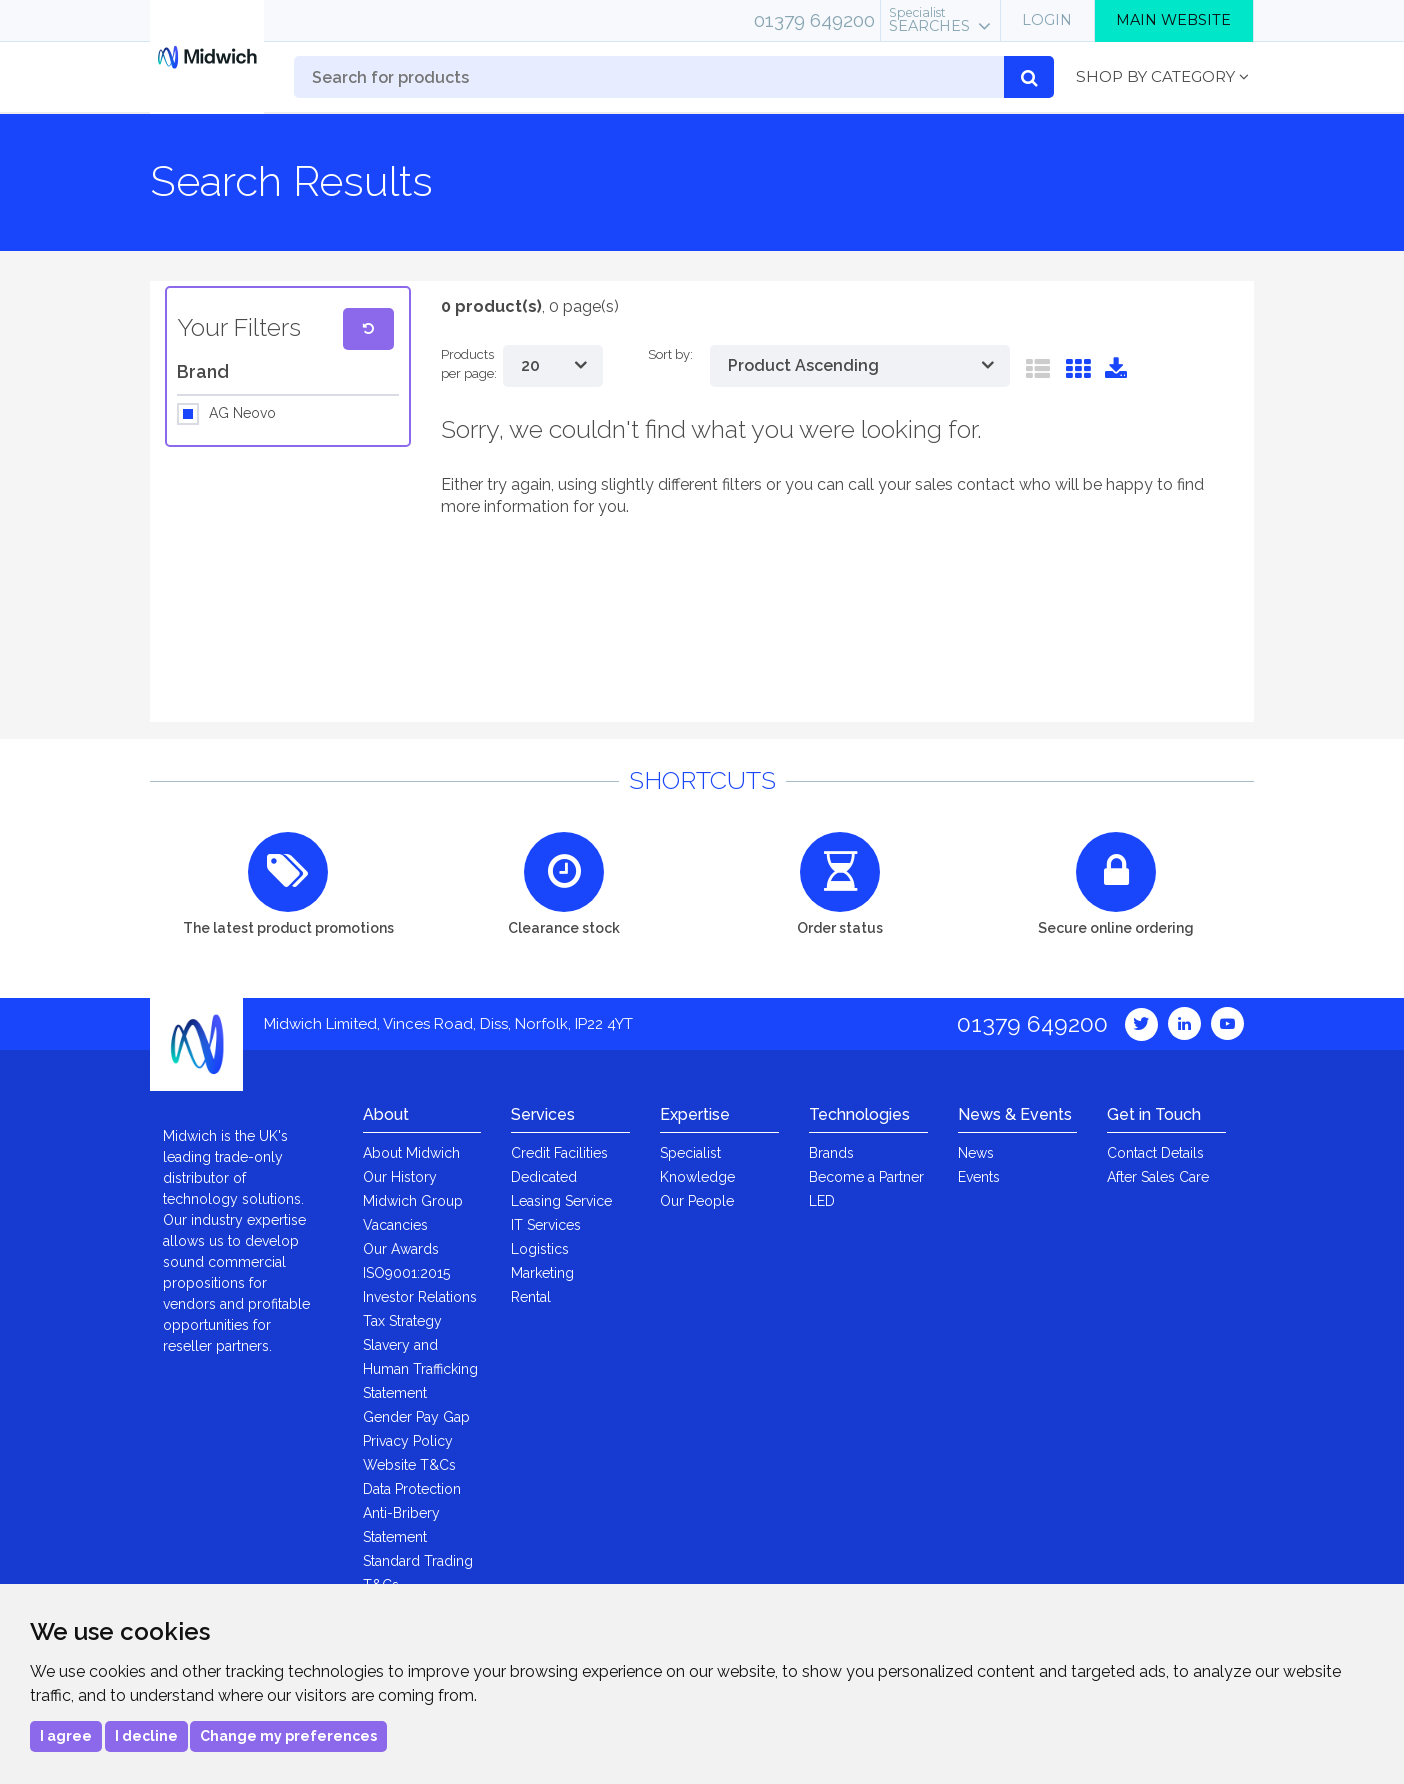  Describe the element at coordinates (546, 1225) in the screenshot. I see `IT Services` at that location.